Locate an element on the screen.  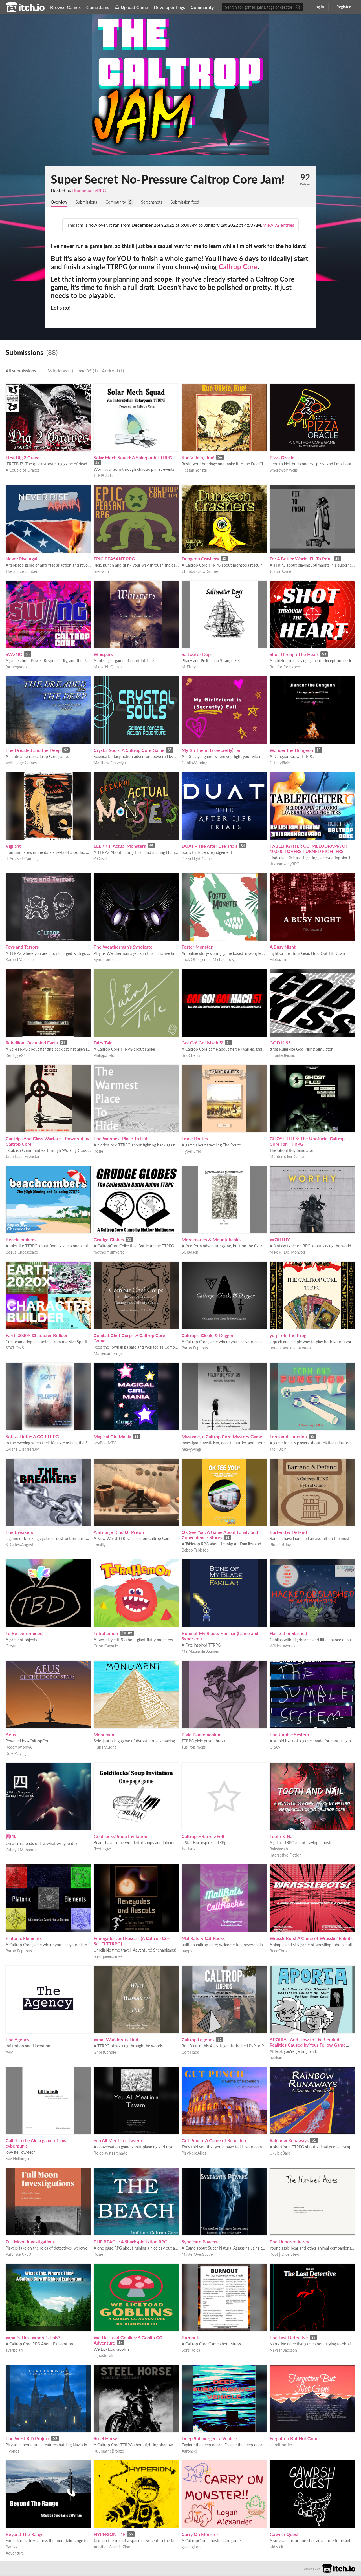
Aaronsxl is located at coordinates (189, 2451).